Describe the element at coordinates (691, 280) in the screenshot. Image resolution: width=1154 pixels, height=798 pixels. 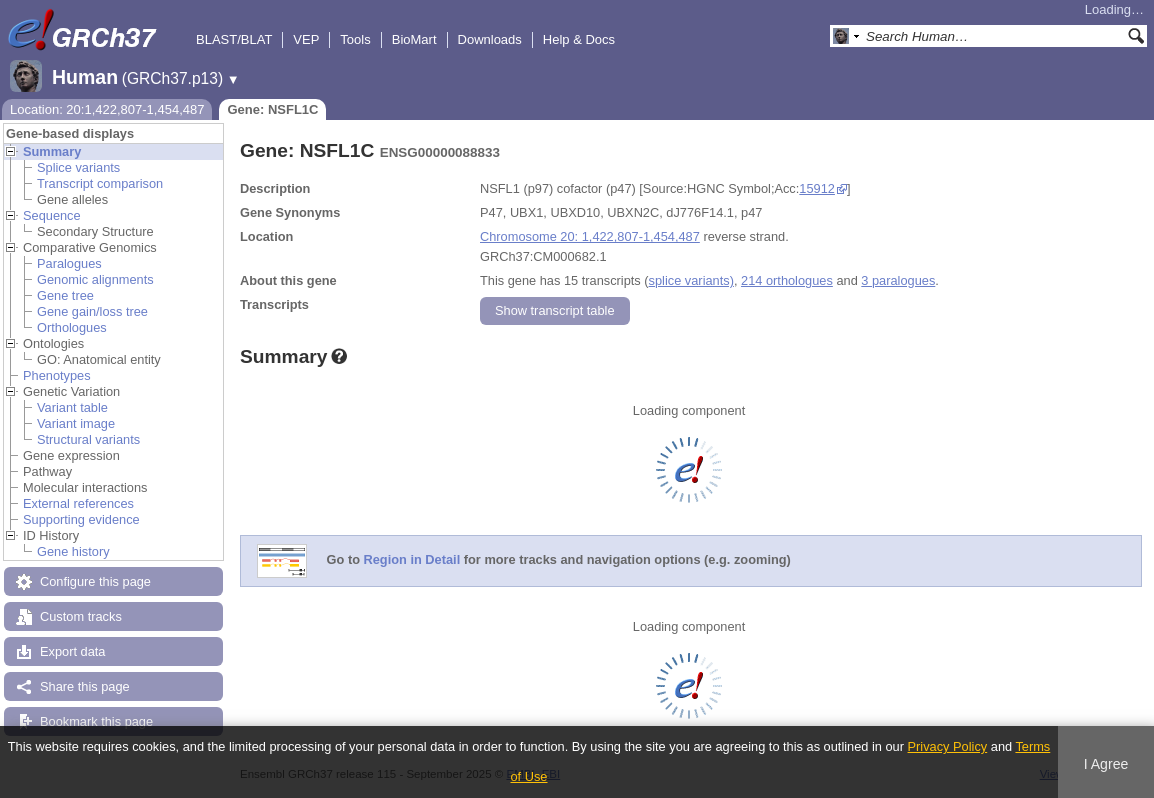
I see `splice variants)` at that location.